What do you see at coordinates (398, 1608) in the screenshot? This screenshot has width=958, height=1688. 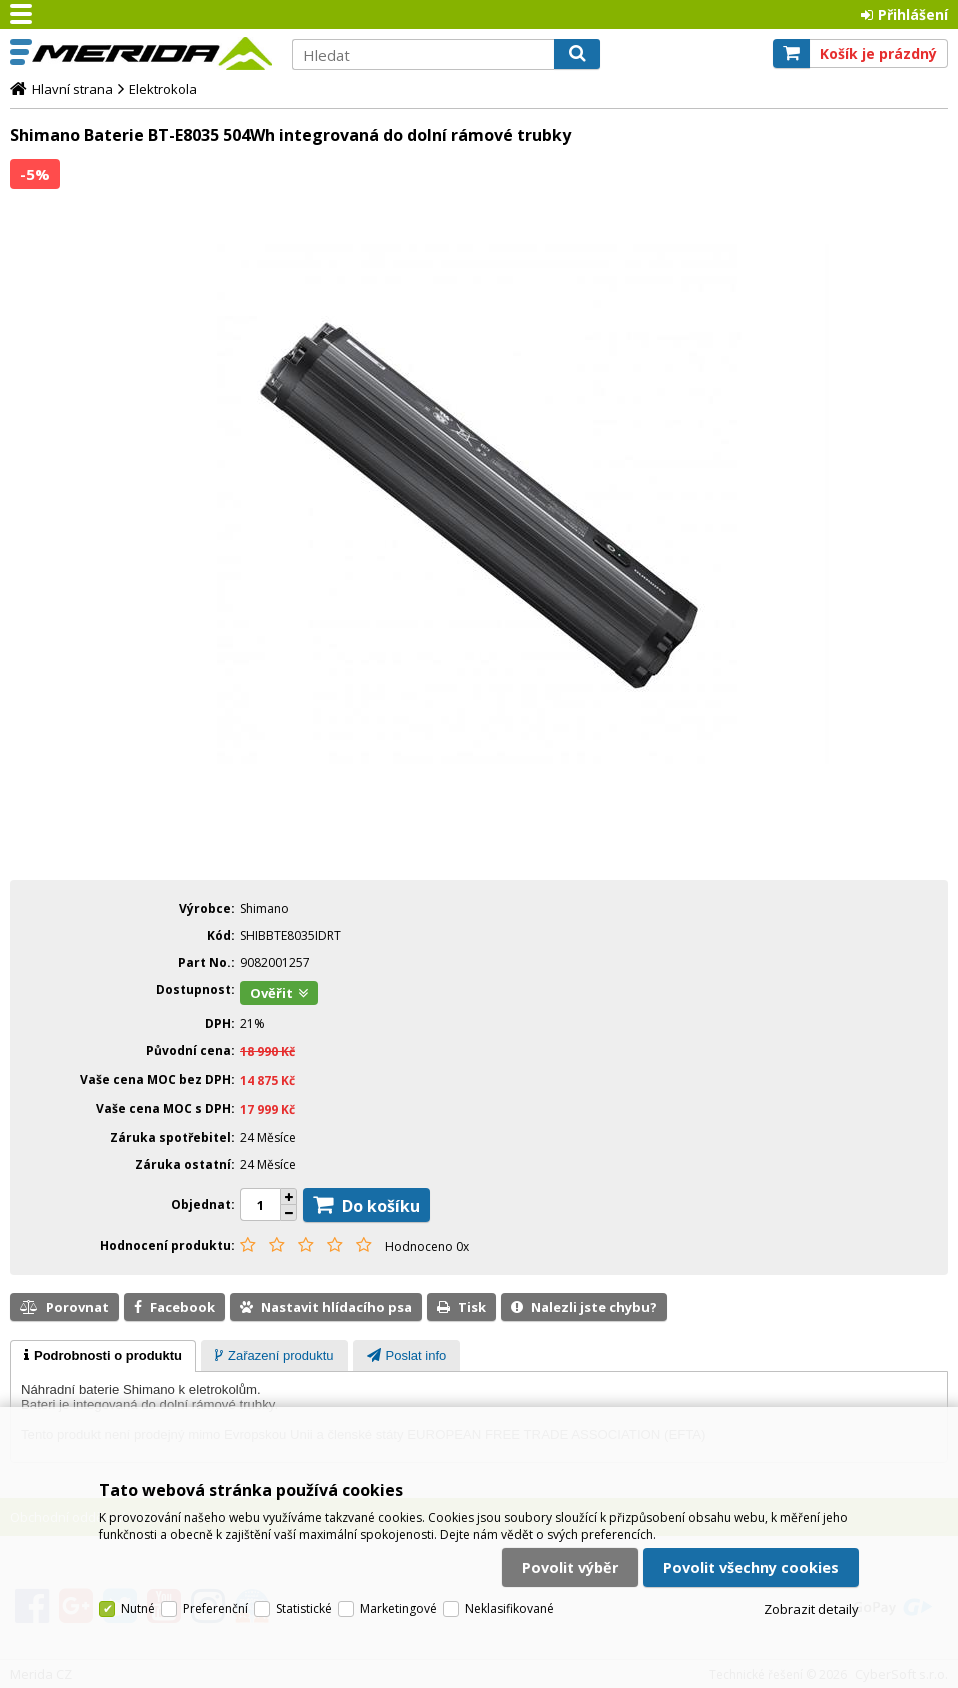 I see `Marketingové` at bounding box center [398, 1608].